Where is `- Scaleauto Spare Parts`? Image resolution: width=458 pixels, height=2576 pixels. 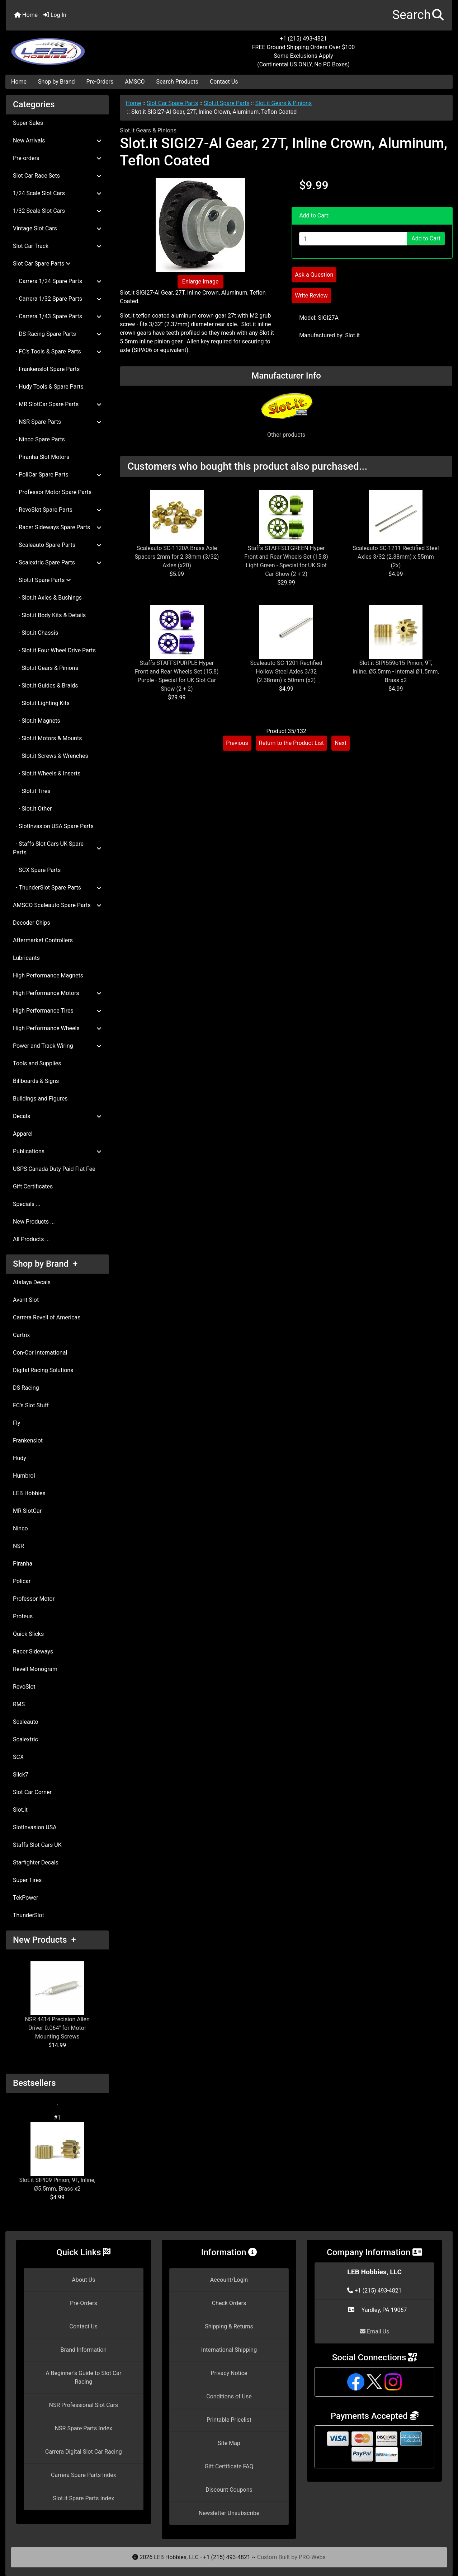
- Scaleauto Spare Parts is located at coordinates (57, 544).